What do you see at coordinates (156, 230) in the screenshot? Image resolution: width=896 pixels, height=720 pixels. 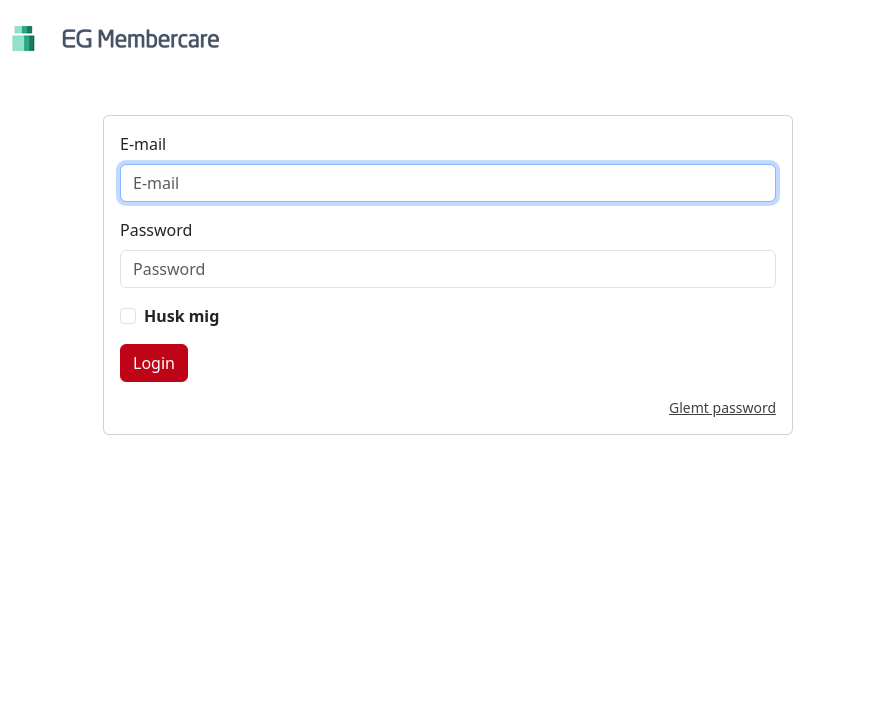 I see `Password` at bounding box center [156, 230].